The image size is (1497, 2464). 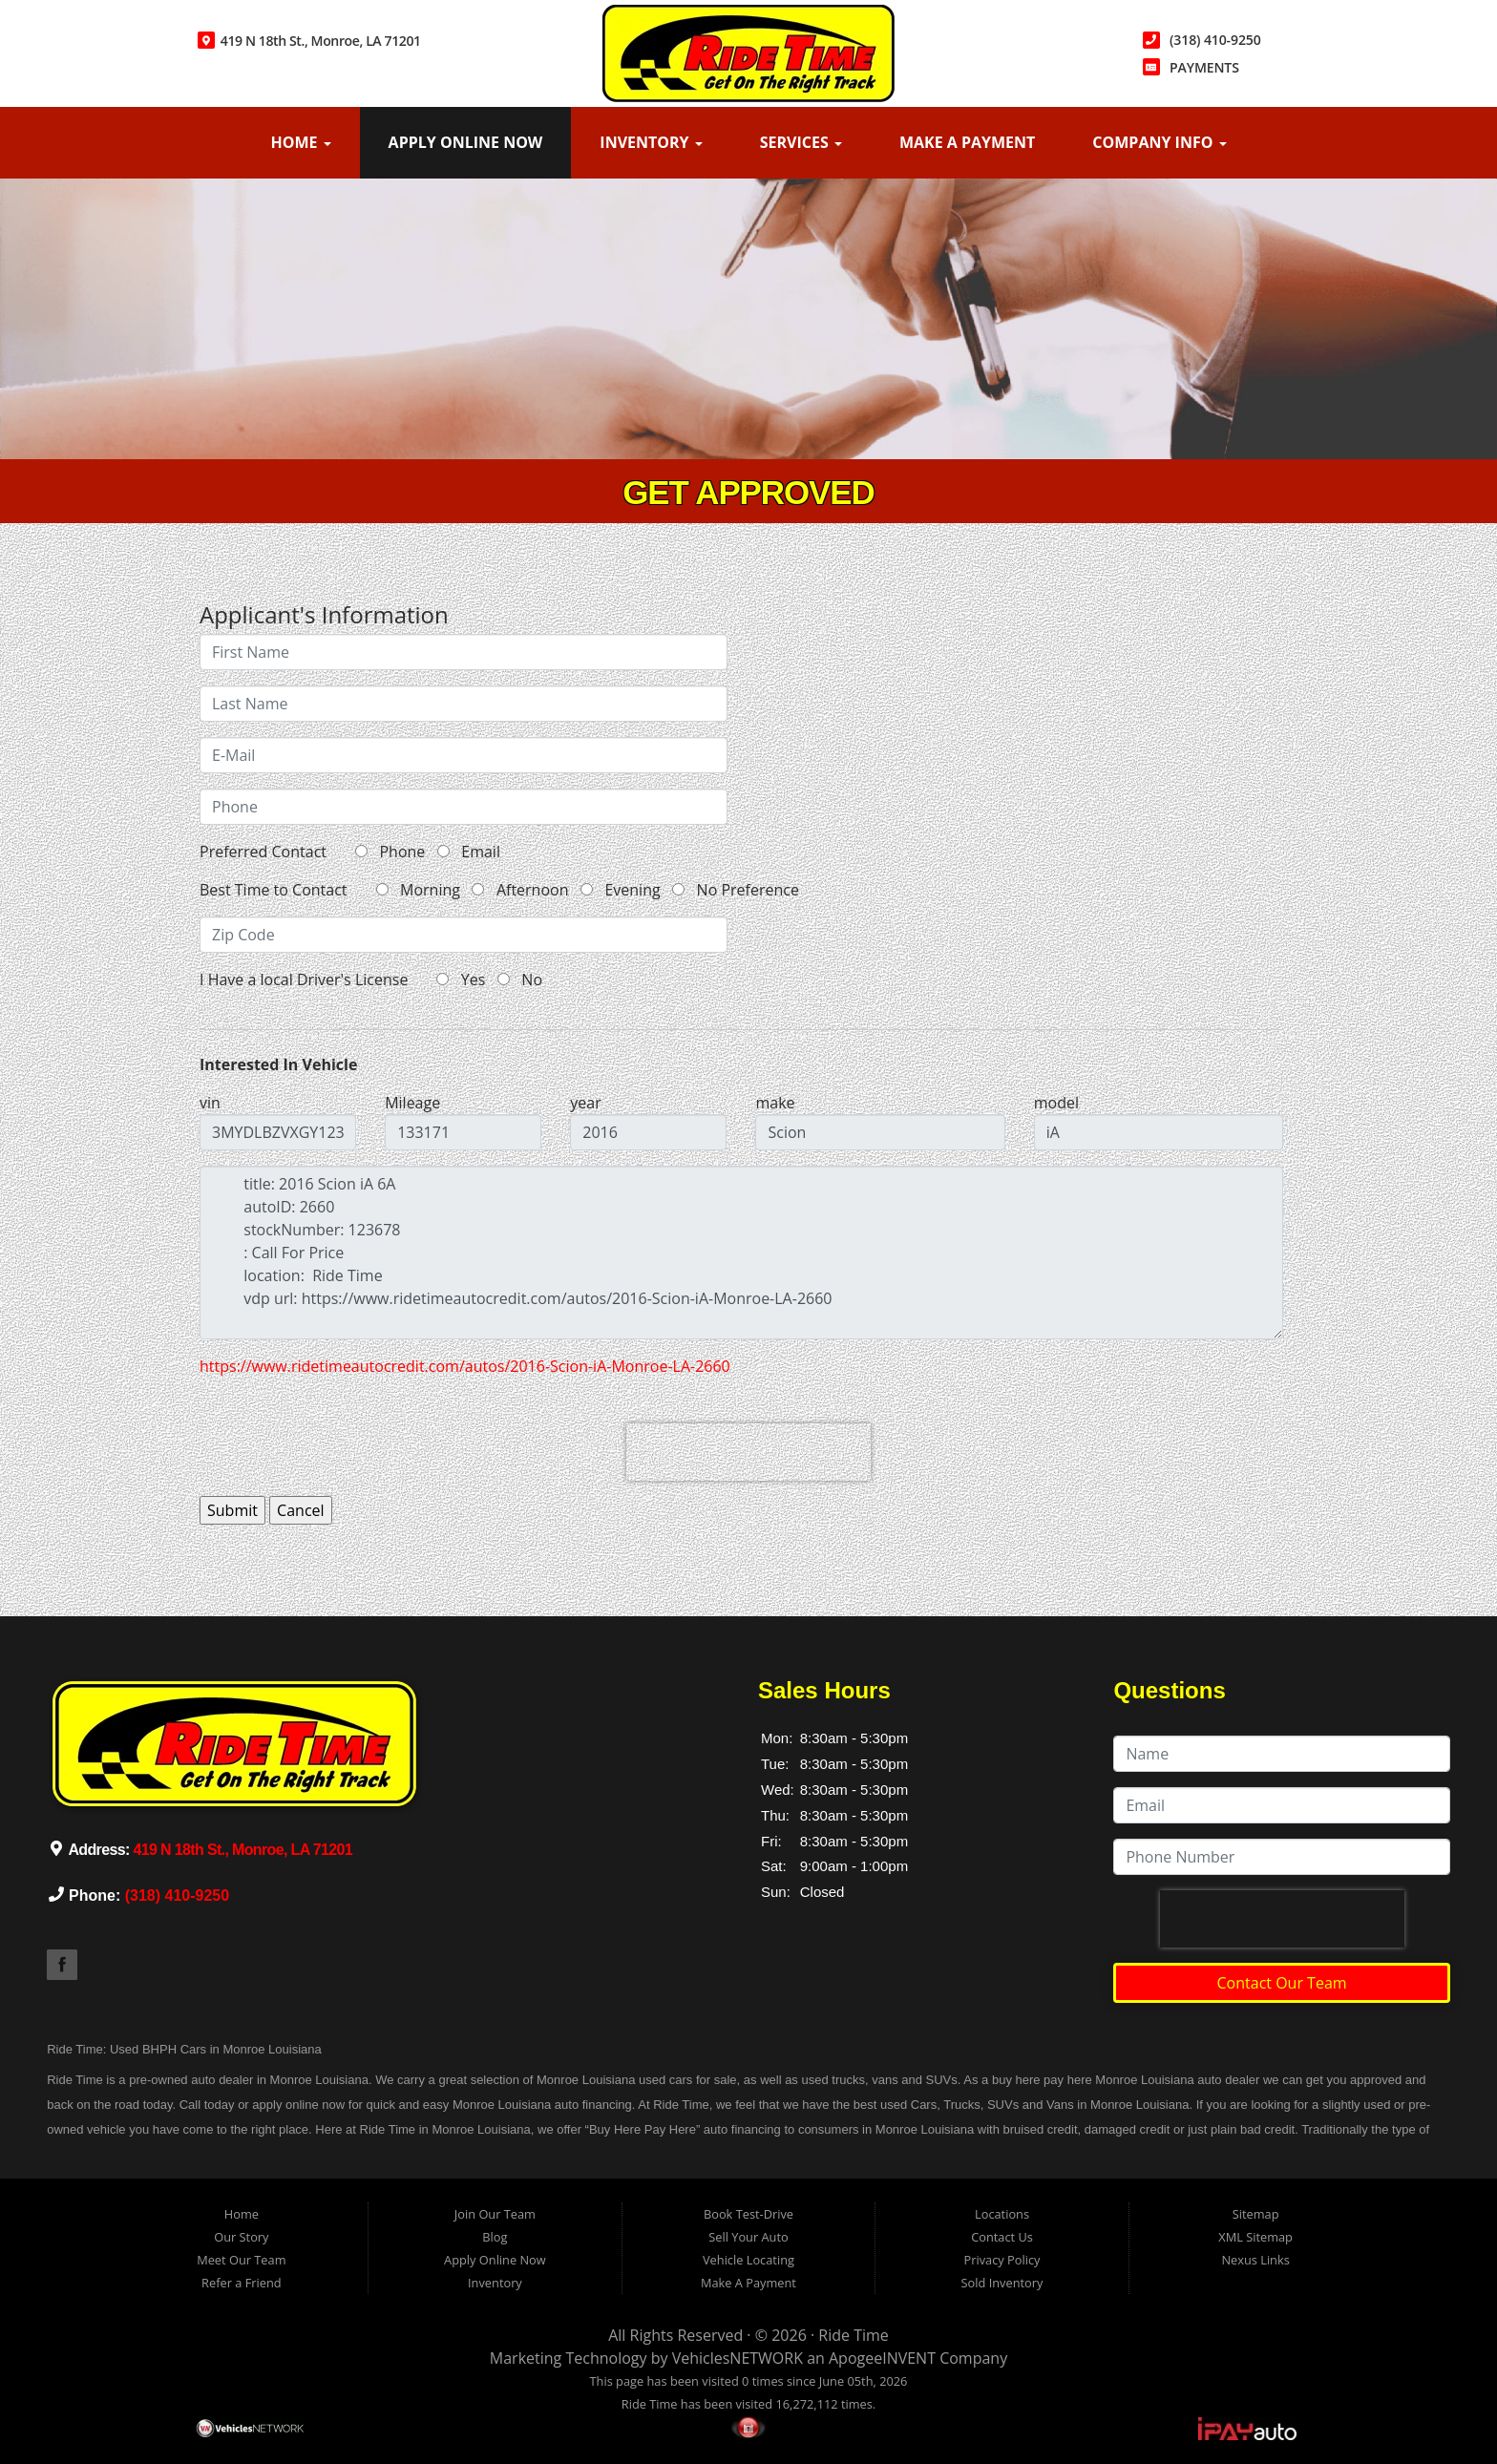 What do you see at coordinates (1159, 142) in the screenshot?
I see `Company Info` at bounding box center [1159, 142].